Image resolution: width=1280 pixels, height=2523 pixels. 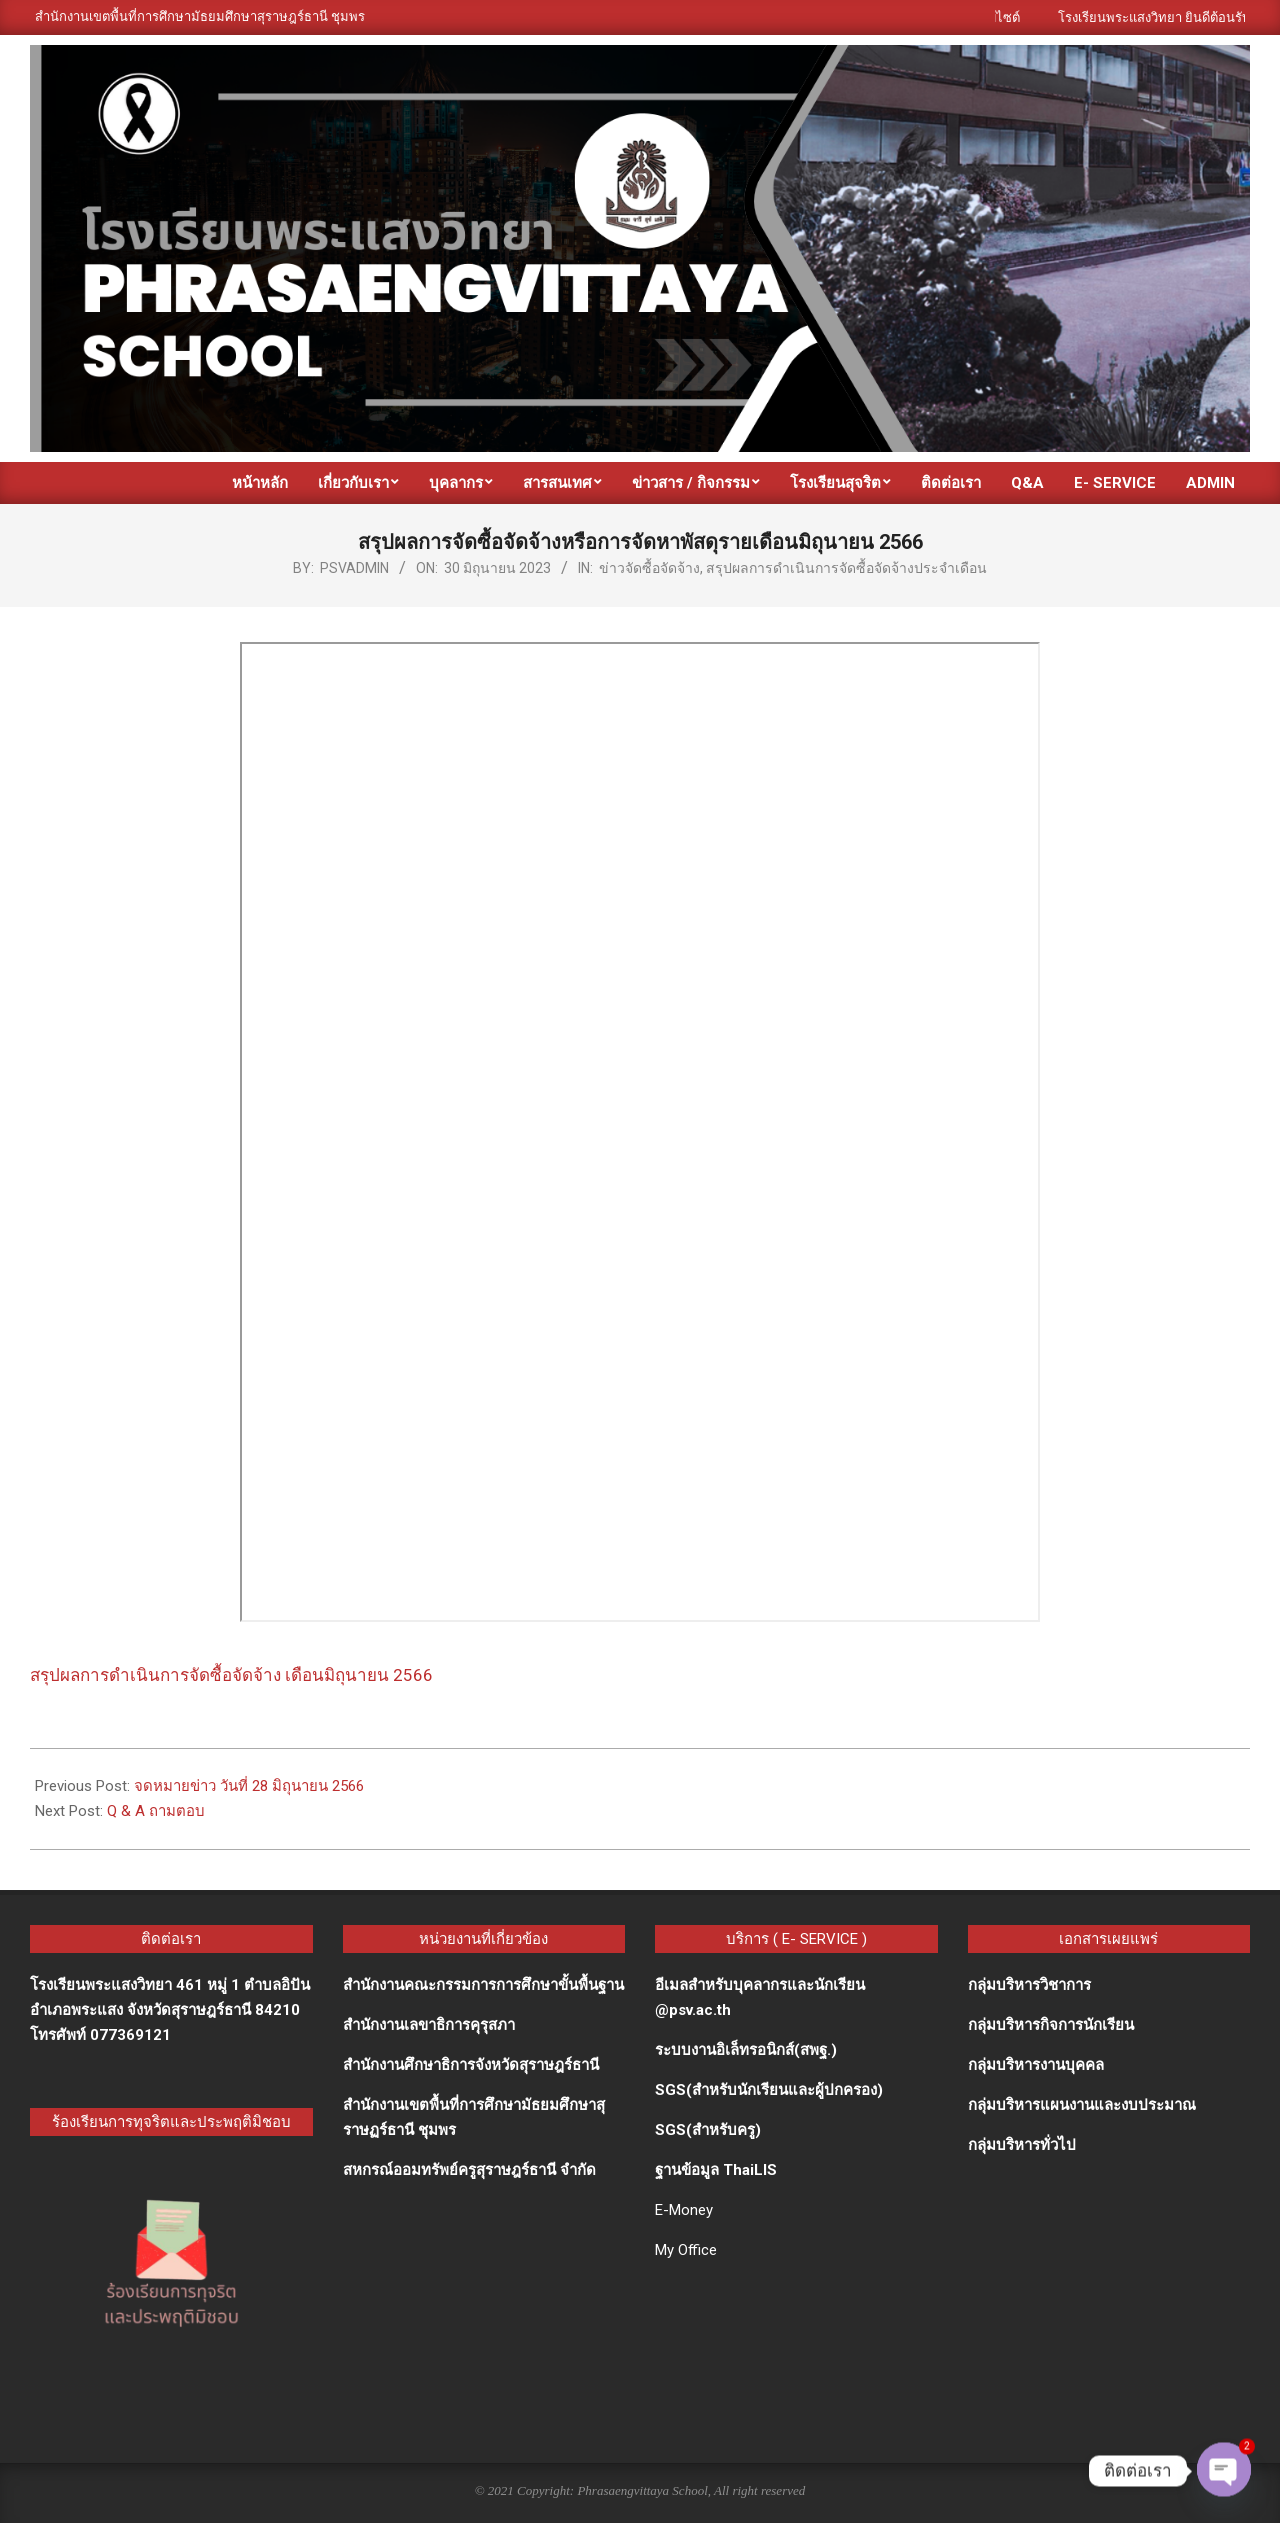 What do you see at coordinates (483, 1985) in the screenshot?
I see `สำนักงานคณะกรรมการการศึกษาขั้นพื้นฐาน` at bounding box center [483, 1985].